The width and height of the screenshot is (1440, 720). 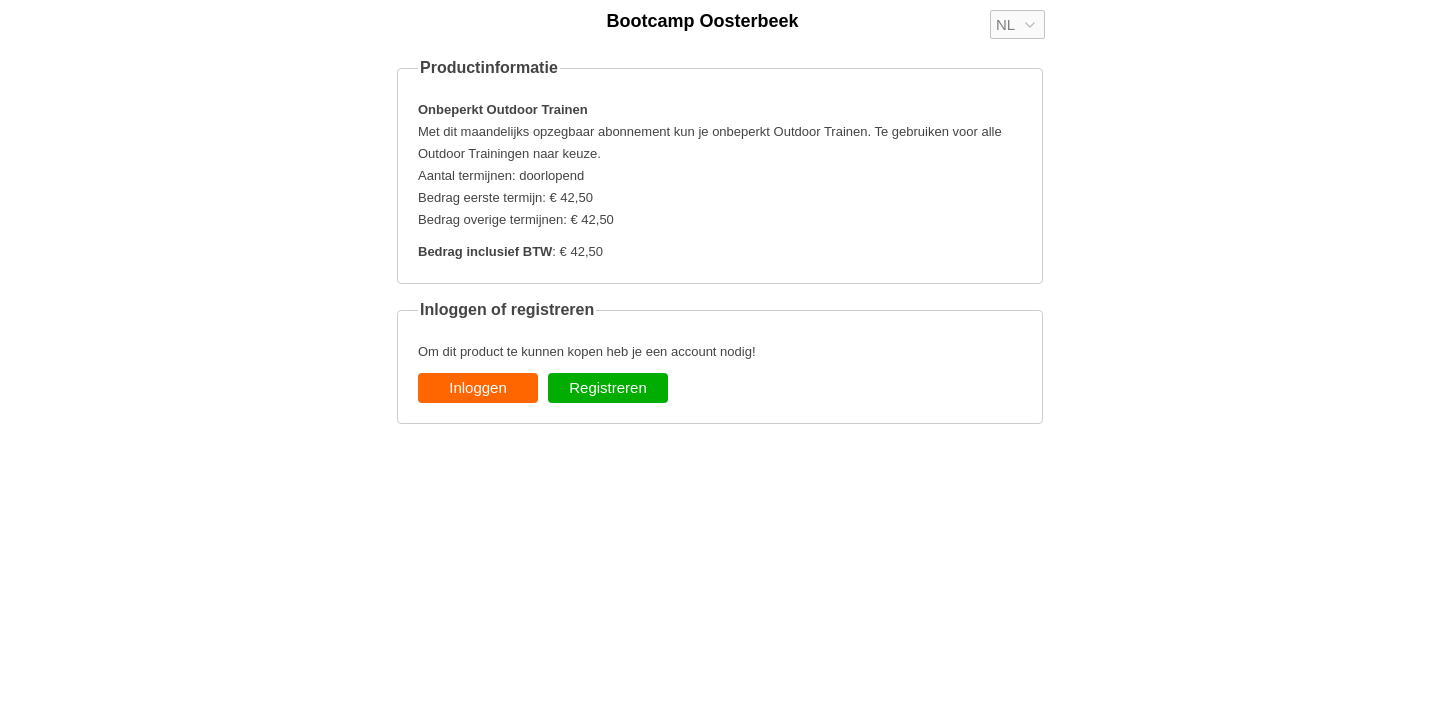 What do you see at coordinates (478, 387) in the screenshot?
I see `Inloggen` at bounding box center [478, 387].